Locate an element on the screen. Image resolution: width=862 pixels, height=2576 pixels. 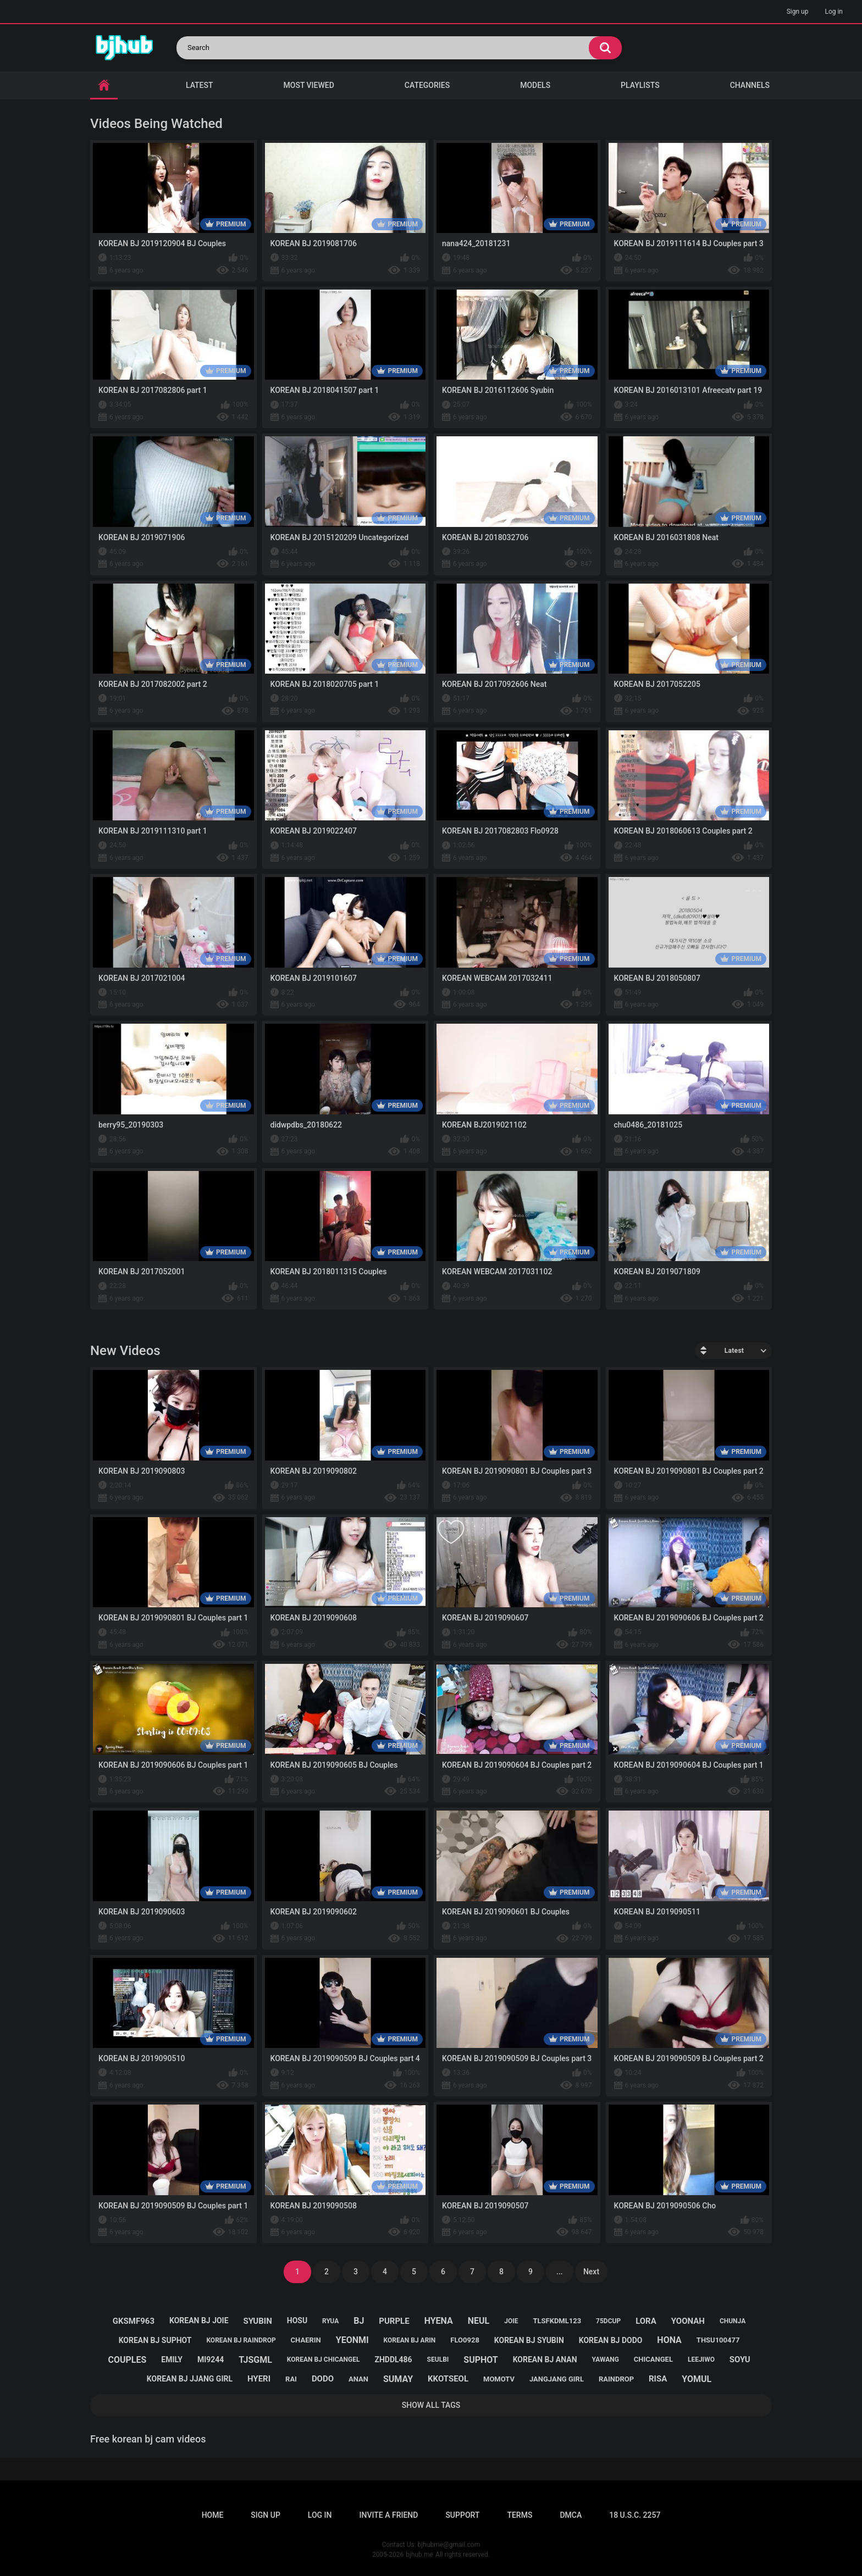
bj is located at coordinates (358, 2321).